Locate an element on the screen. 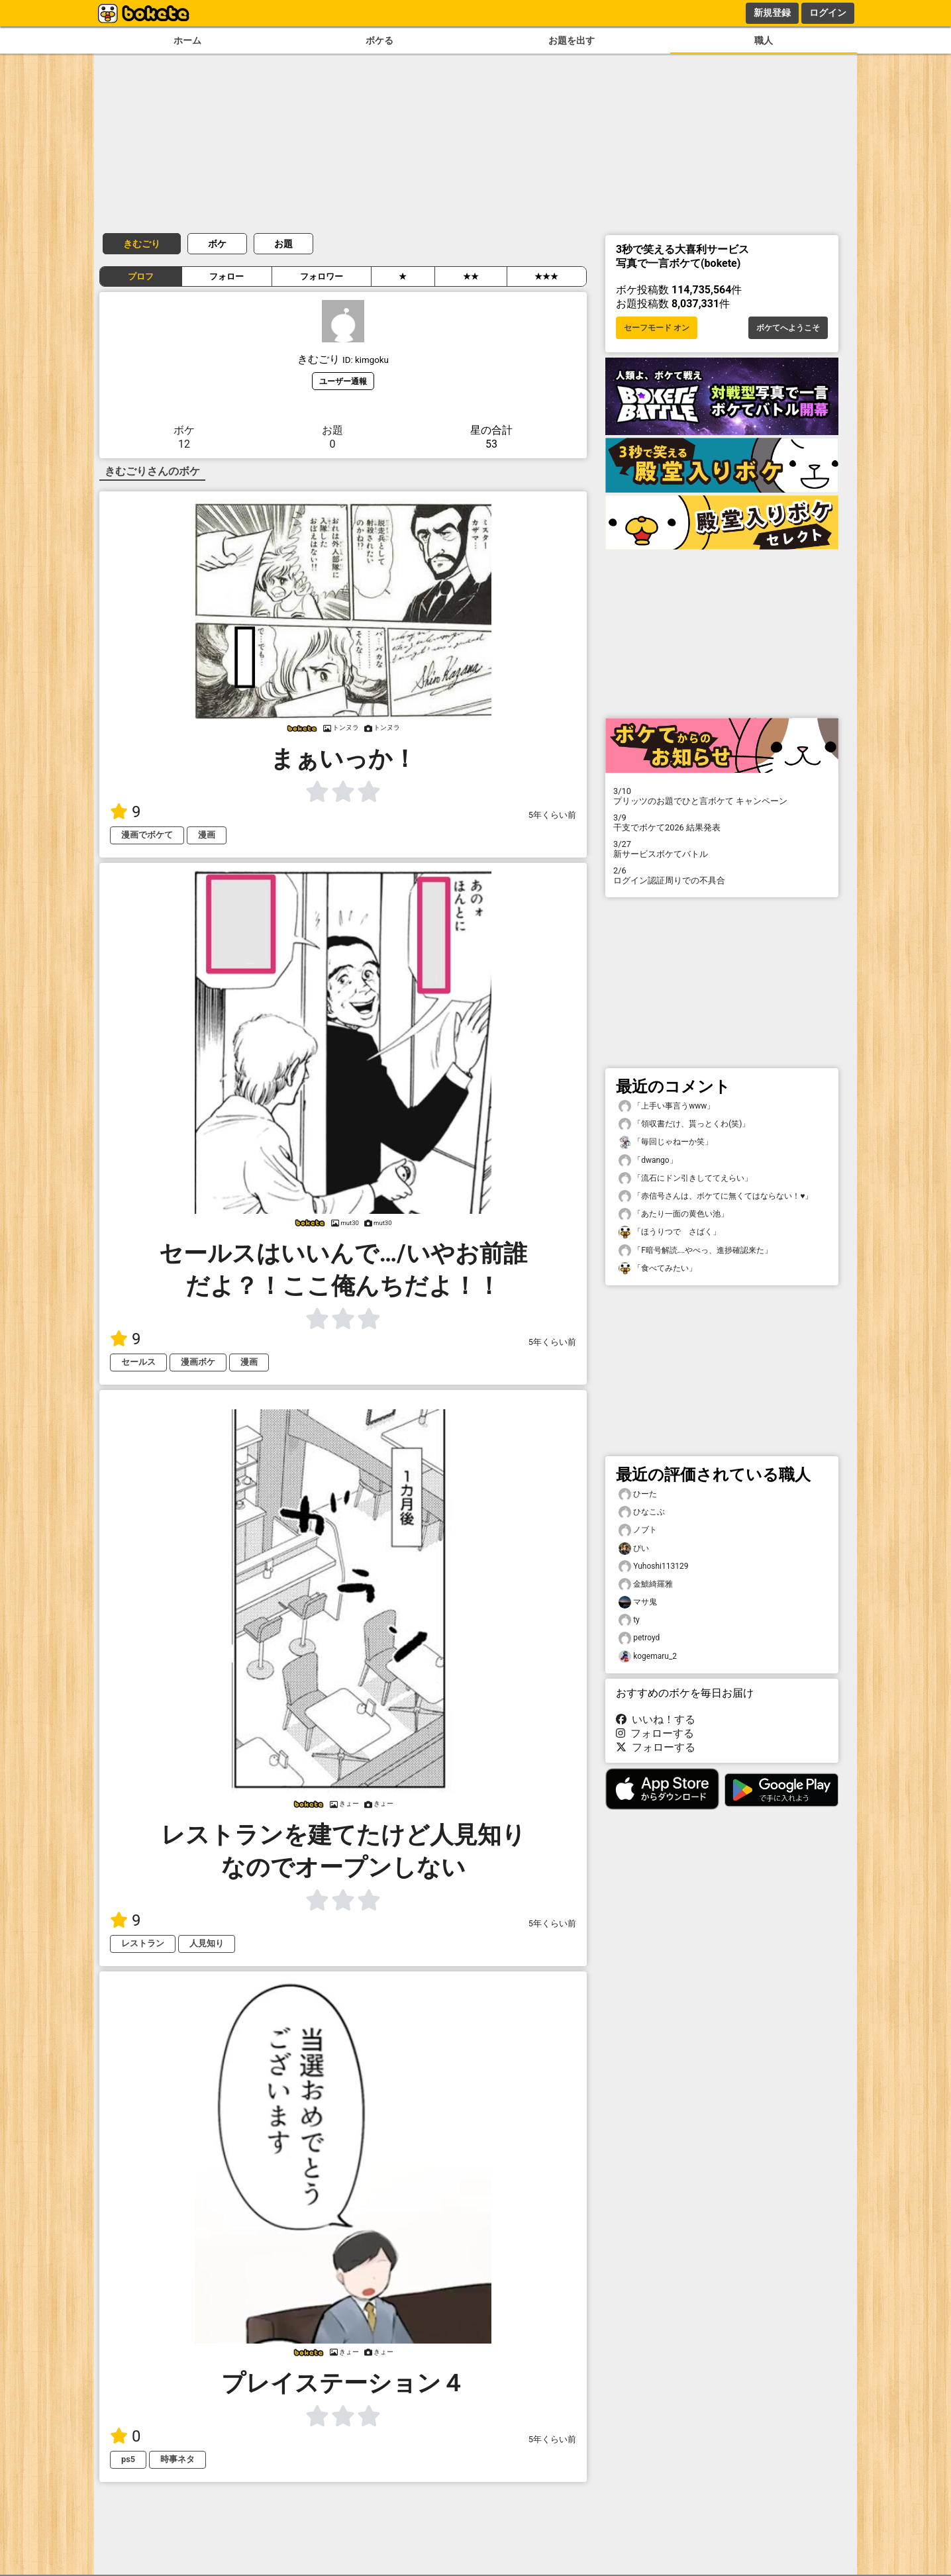 The image size is (951, 2576). ty is located at coordinates (629, 1620).